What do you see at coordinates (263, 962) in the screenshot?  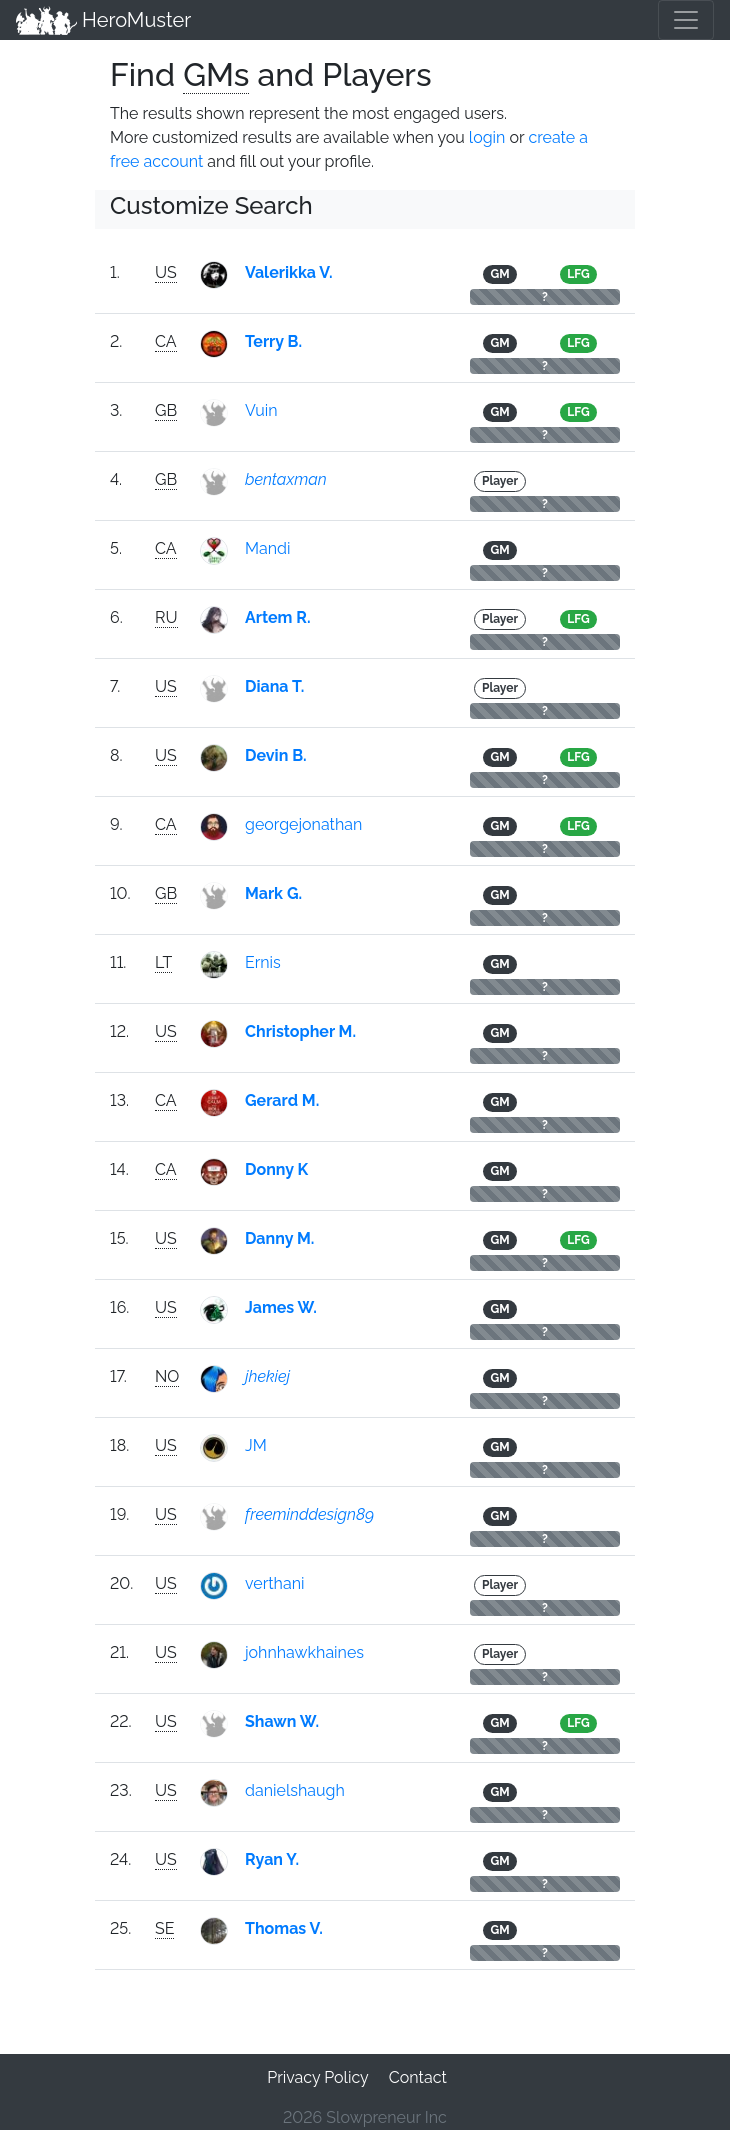 I see `Ernis` at bounding box center [263, 962].